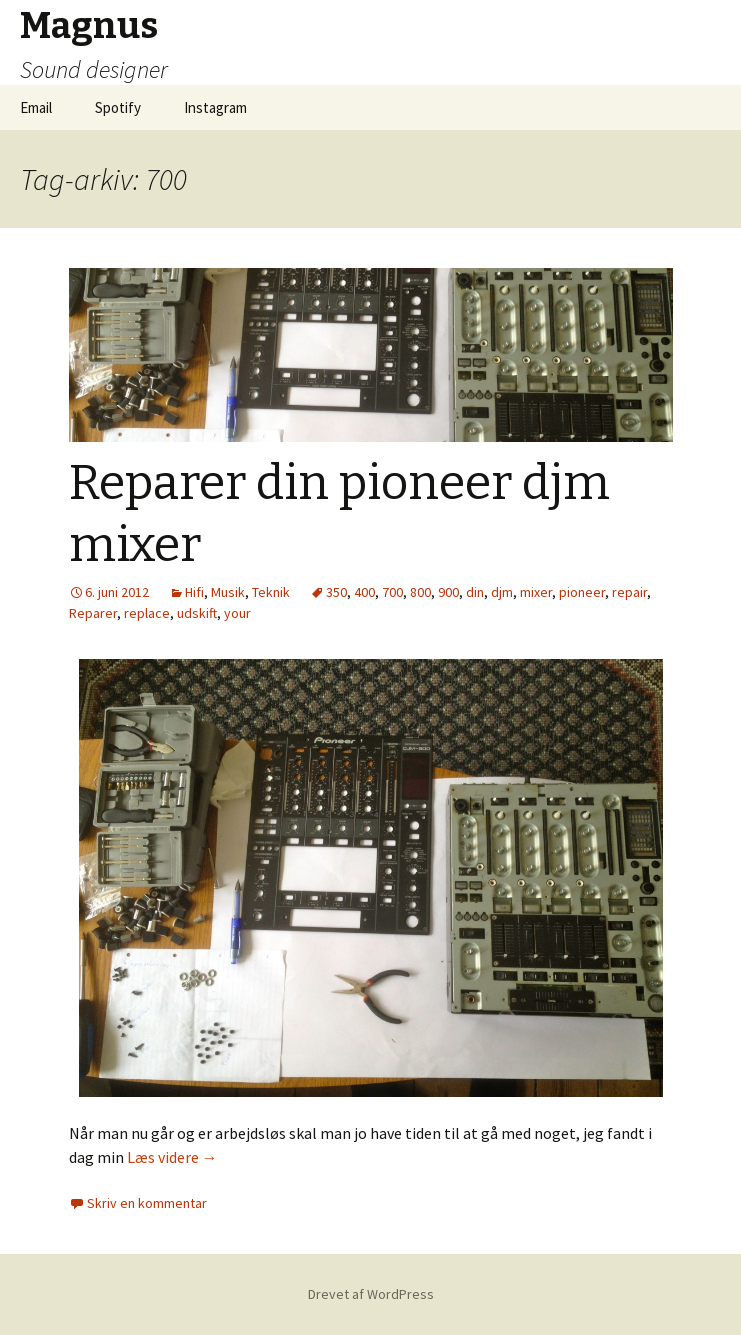 This screenshot has width=741, height=1335. I want to click on 400, so click(364, 592).